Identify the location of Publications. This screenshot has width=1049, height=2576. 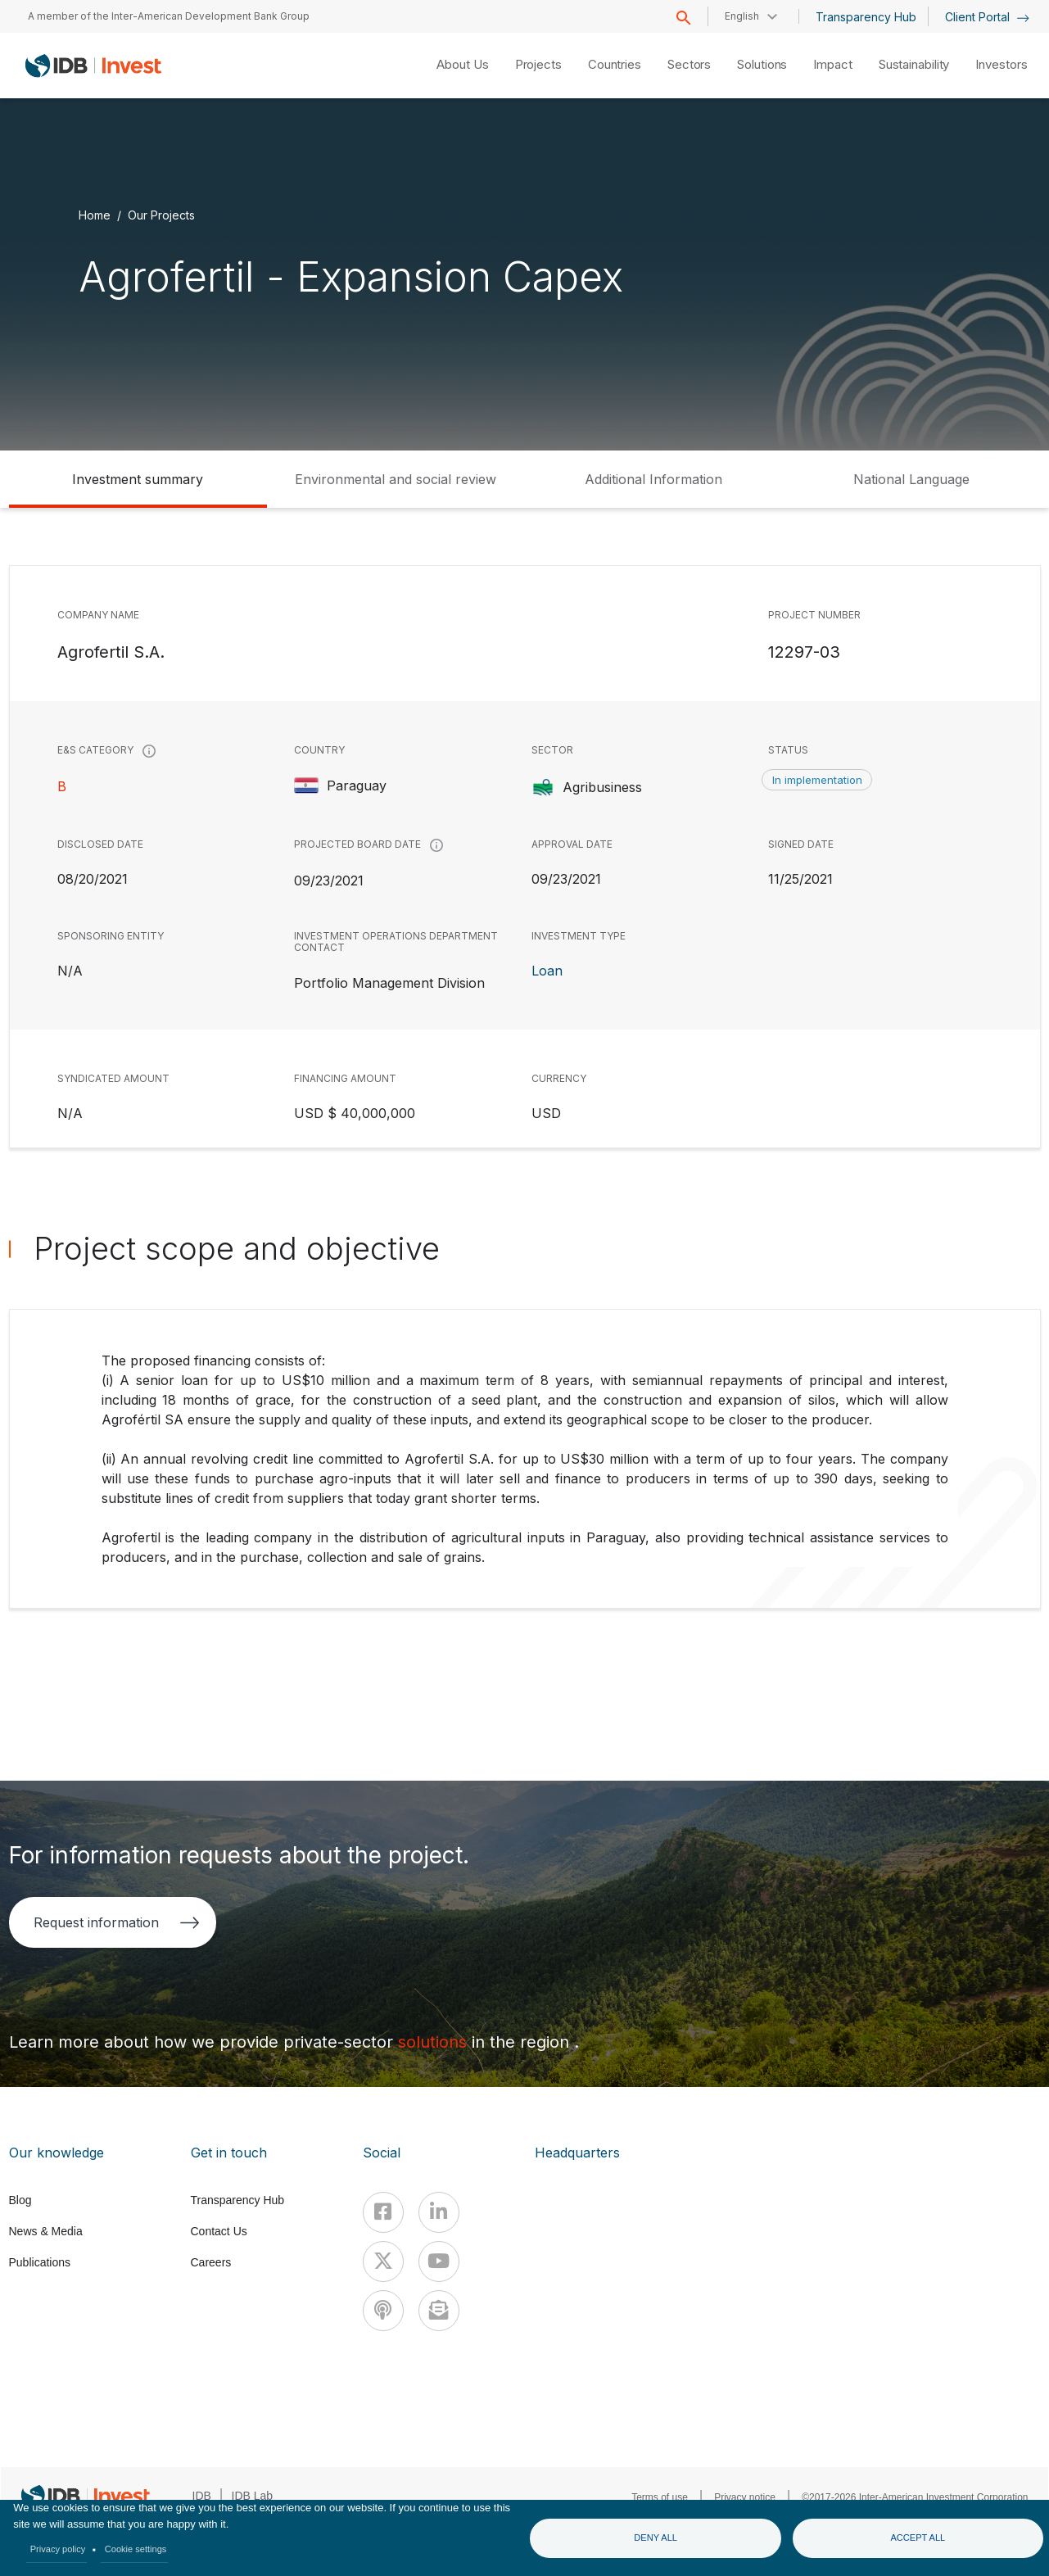
(40, 2262).